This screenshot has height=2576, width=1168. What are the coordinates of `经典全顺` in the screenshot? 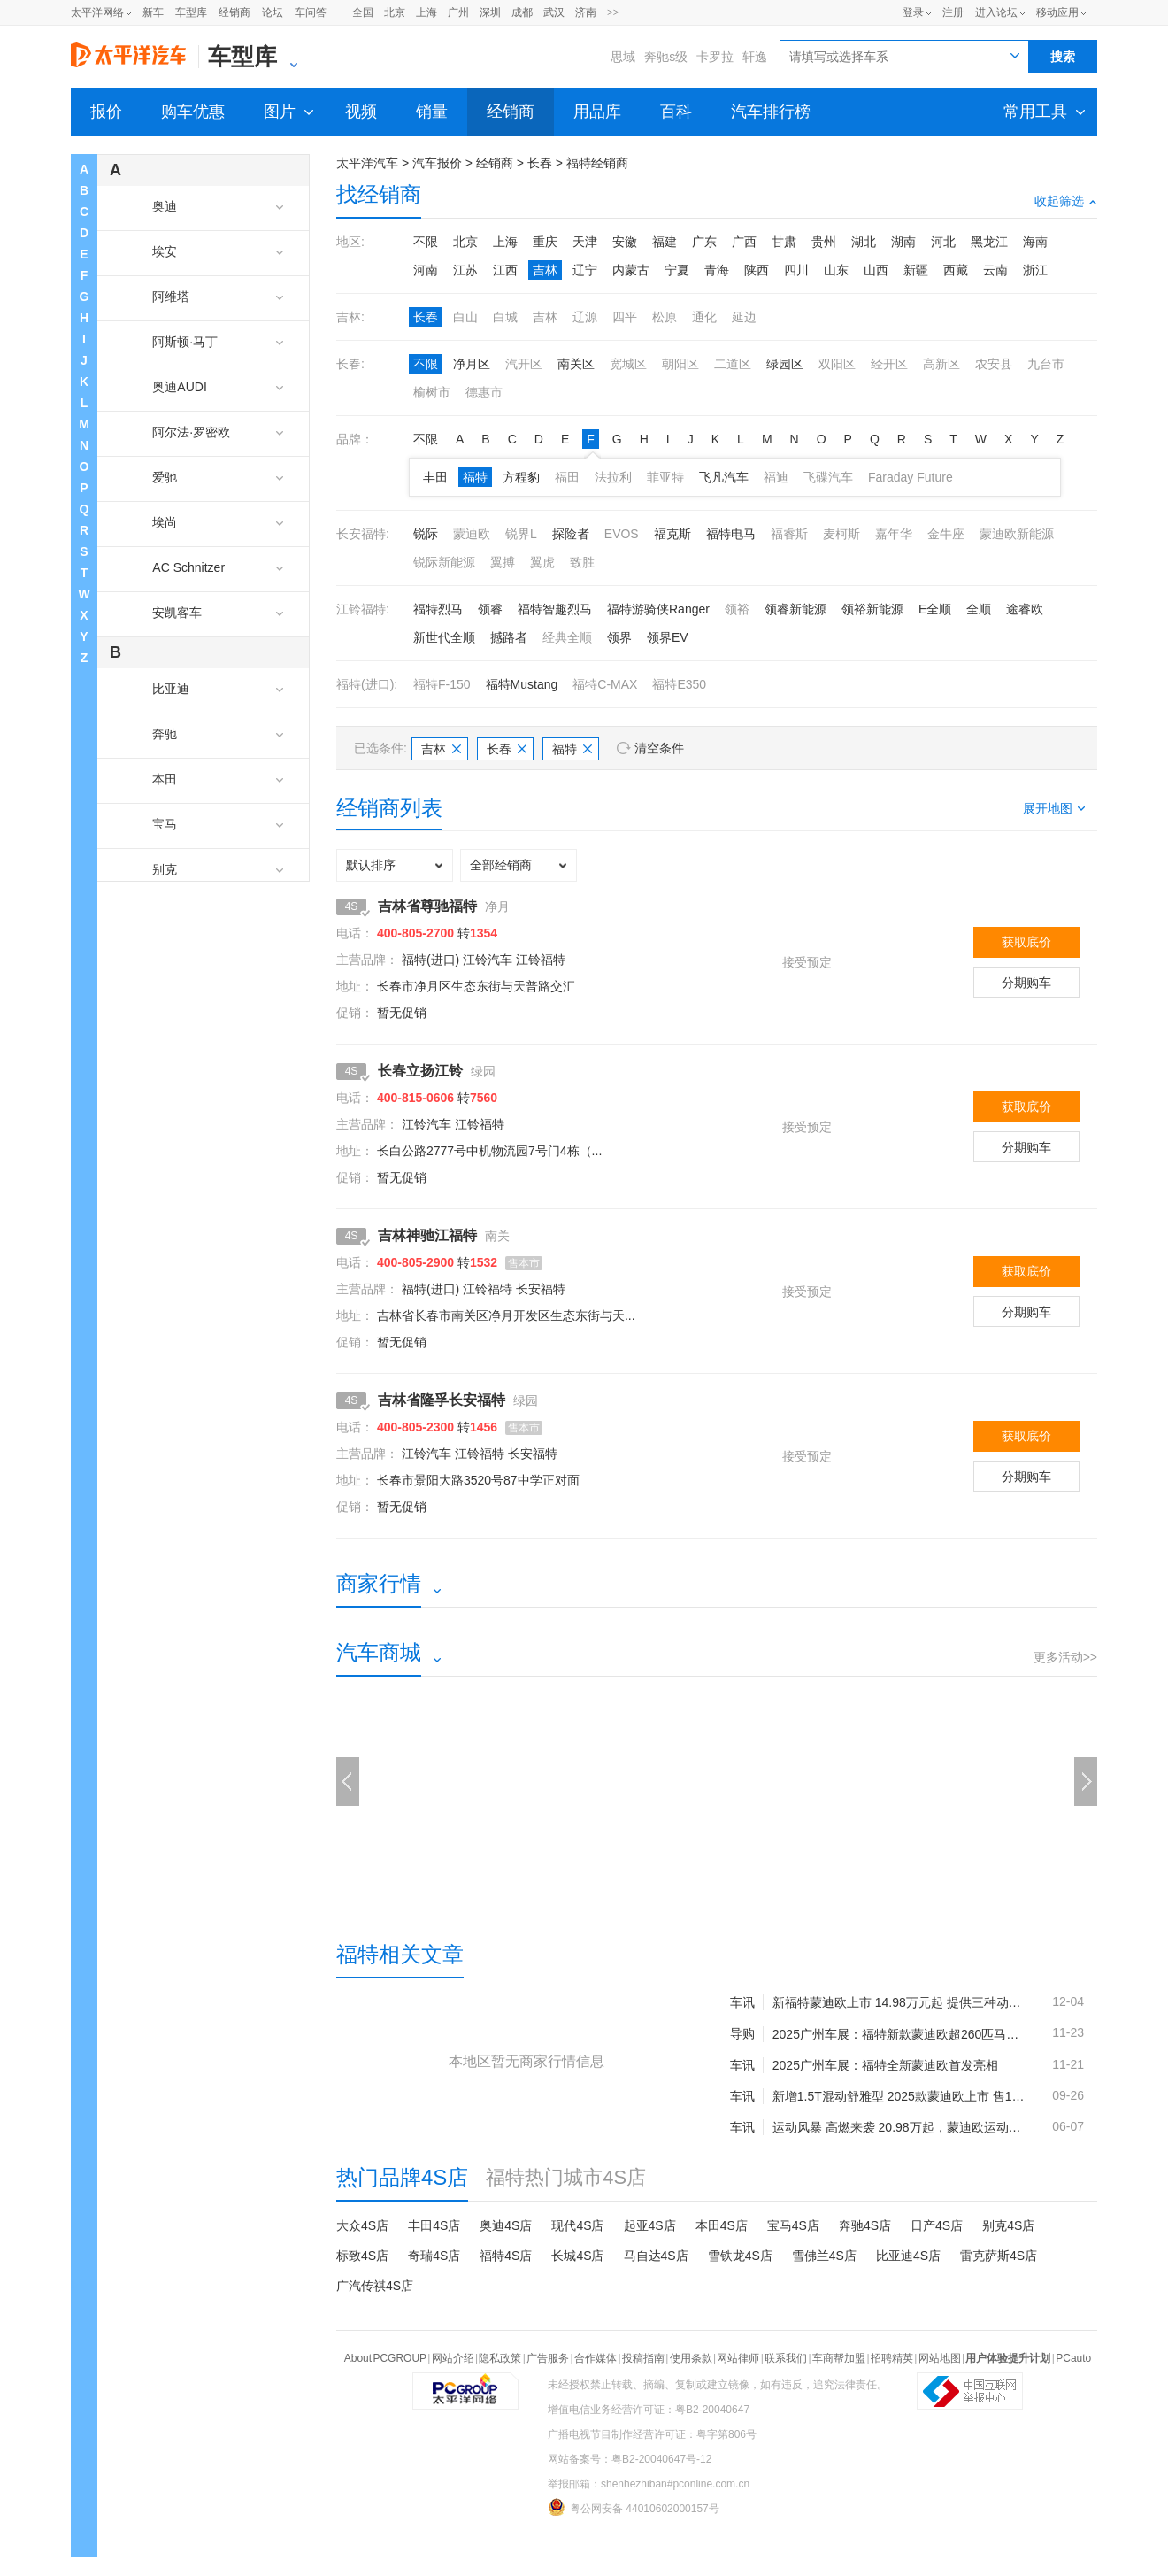 It's located at (567, 637).